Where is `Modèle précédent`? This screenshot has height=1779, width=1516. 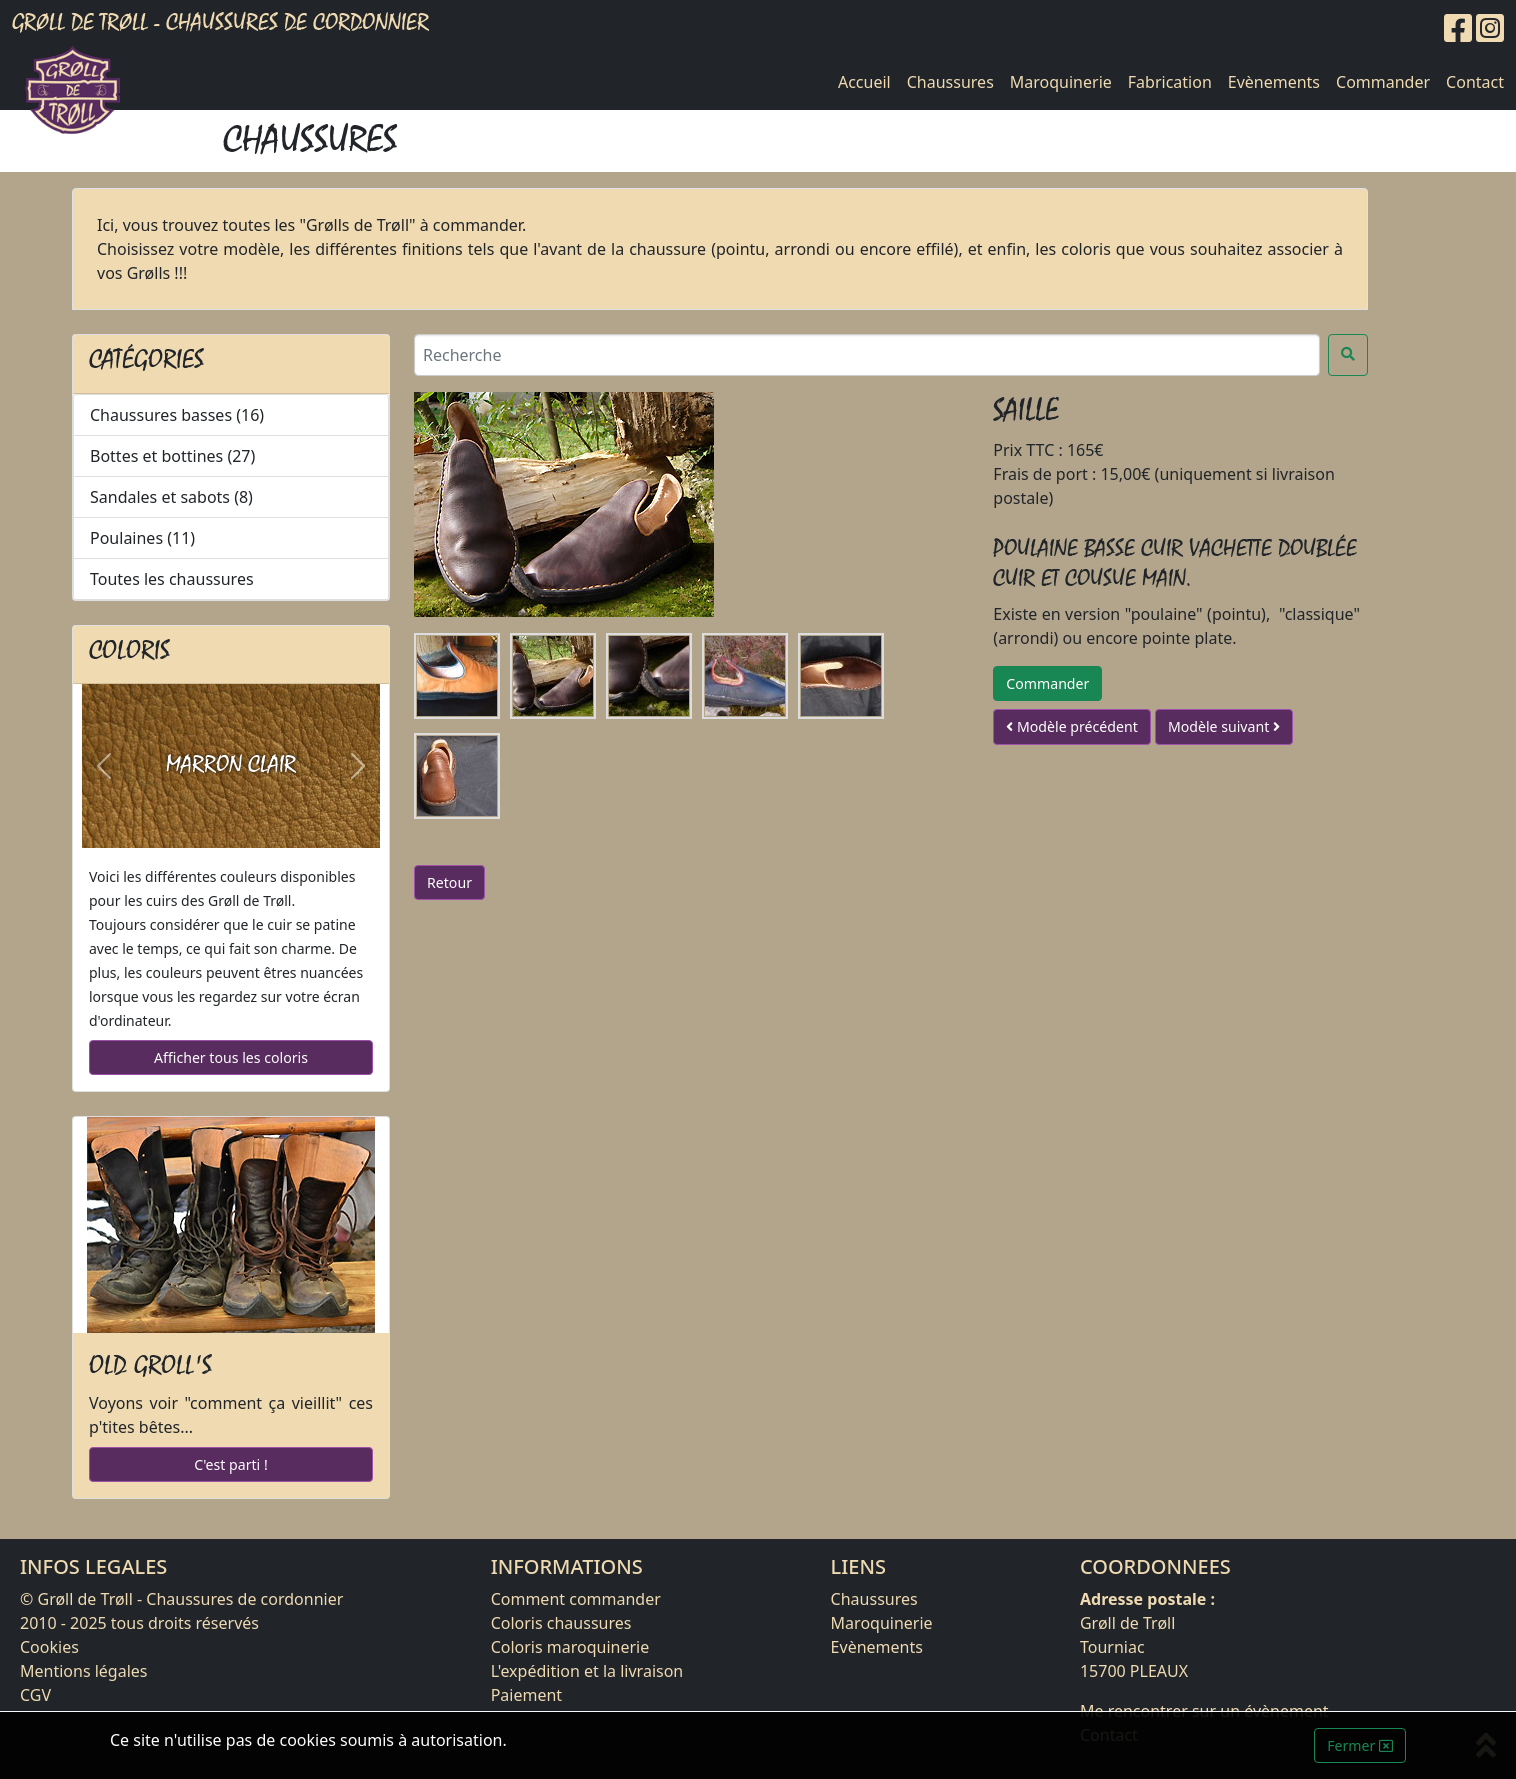
Modèle précédent is located at coordinates (1071, 726).